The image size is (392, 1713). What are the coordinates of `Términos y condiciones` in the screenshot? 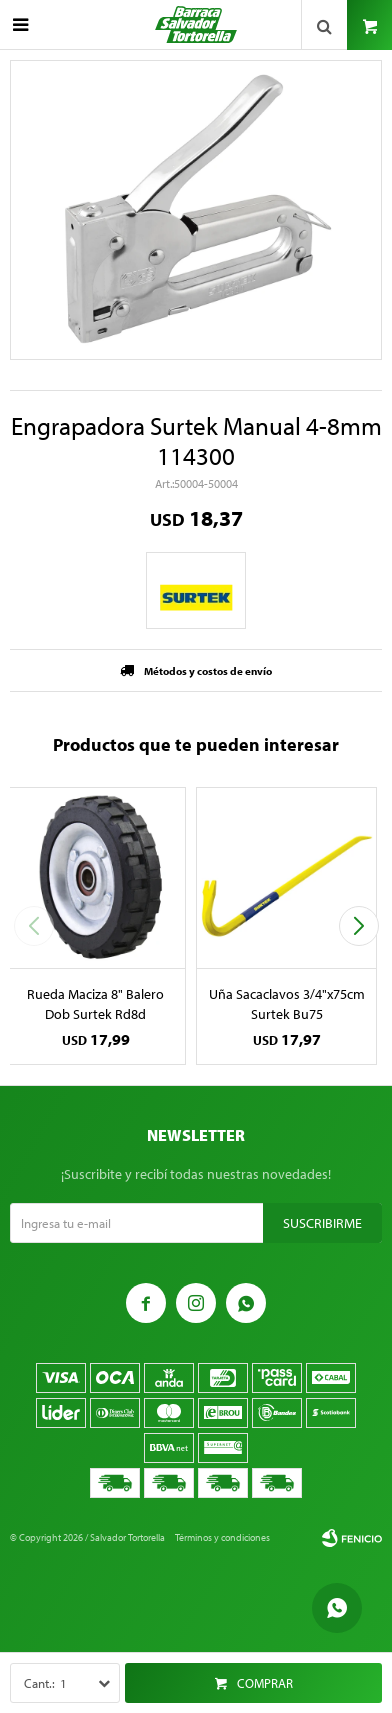 It's located at (222, 1537).